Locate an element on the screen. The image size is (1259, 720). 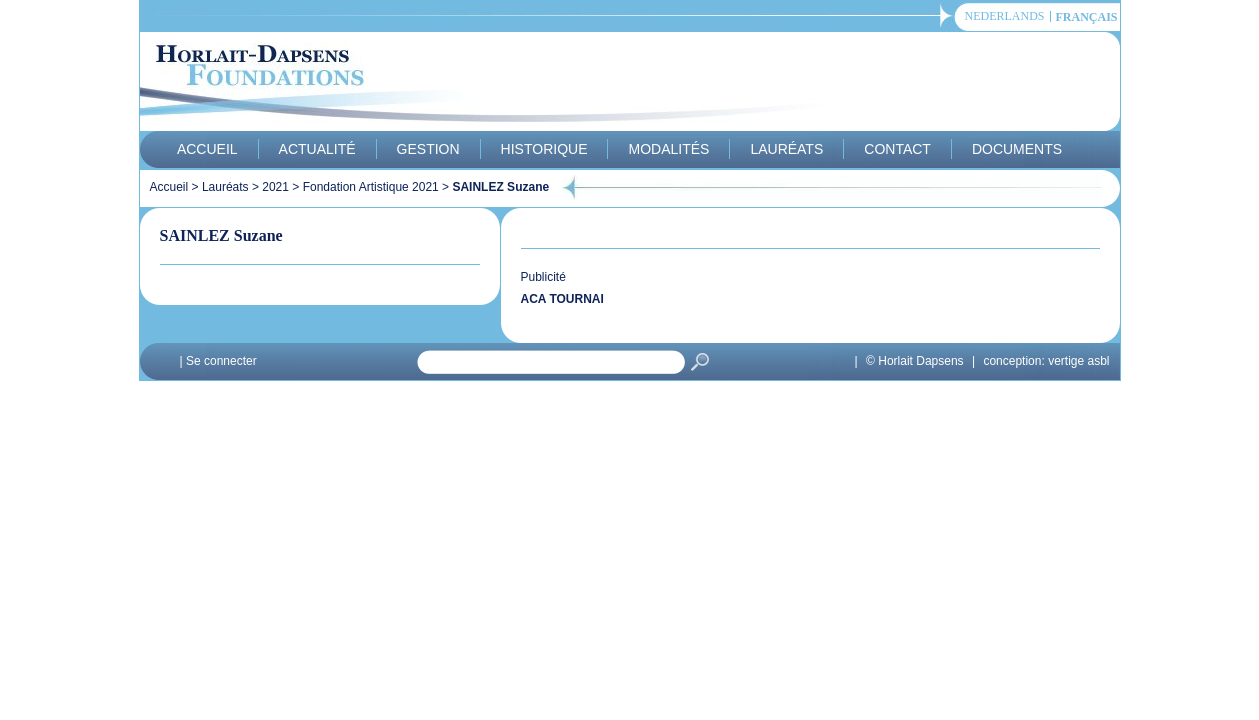
Horlait-Dapsens Foundations is located at coordinates (499, 84).